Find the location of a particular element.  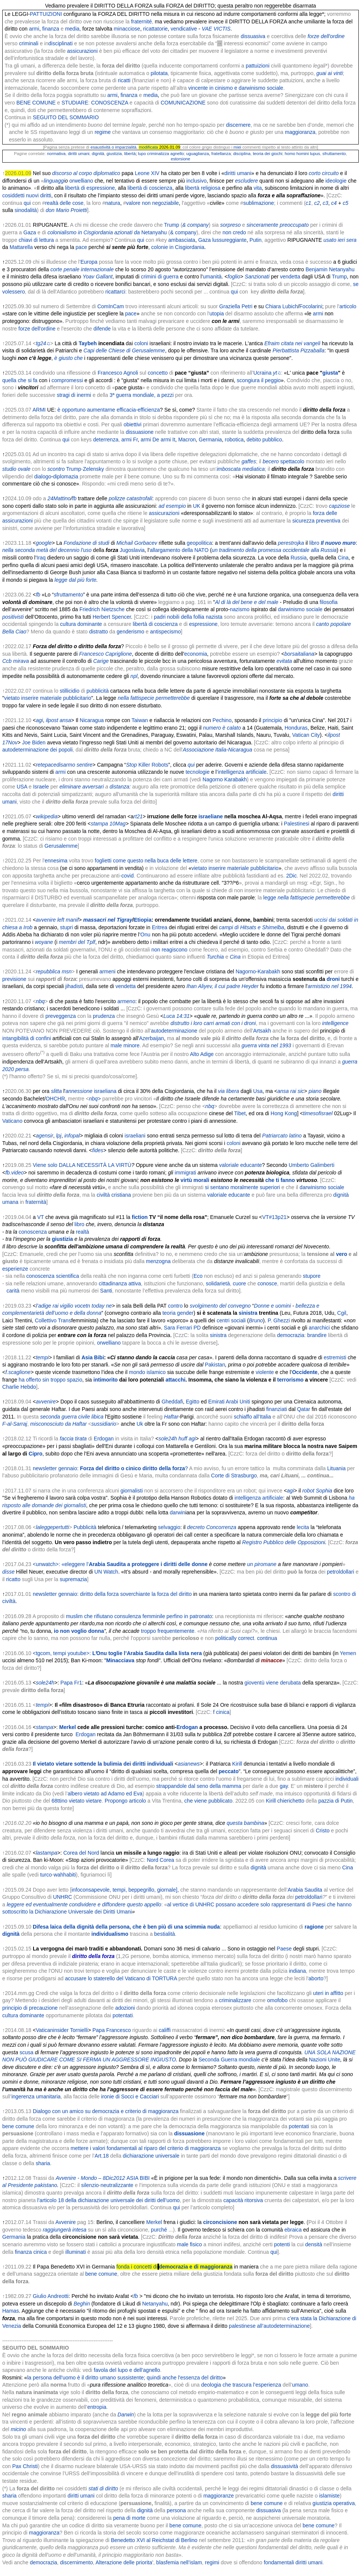

valoriale is located at coordinates (229, 1165).